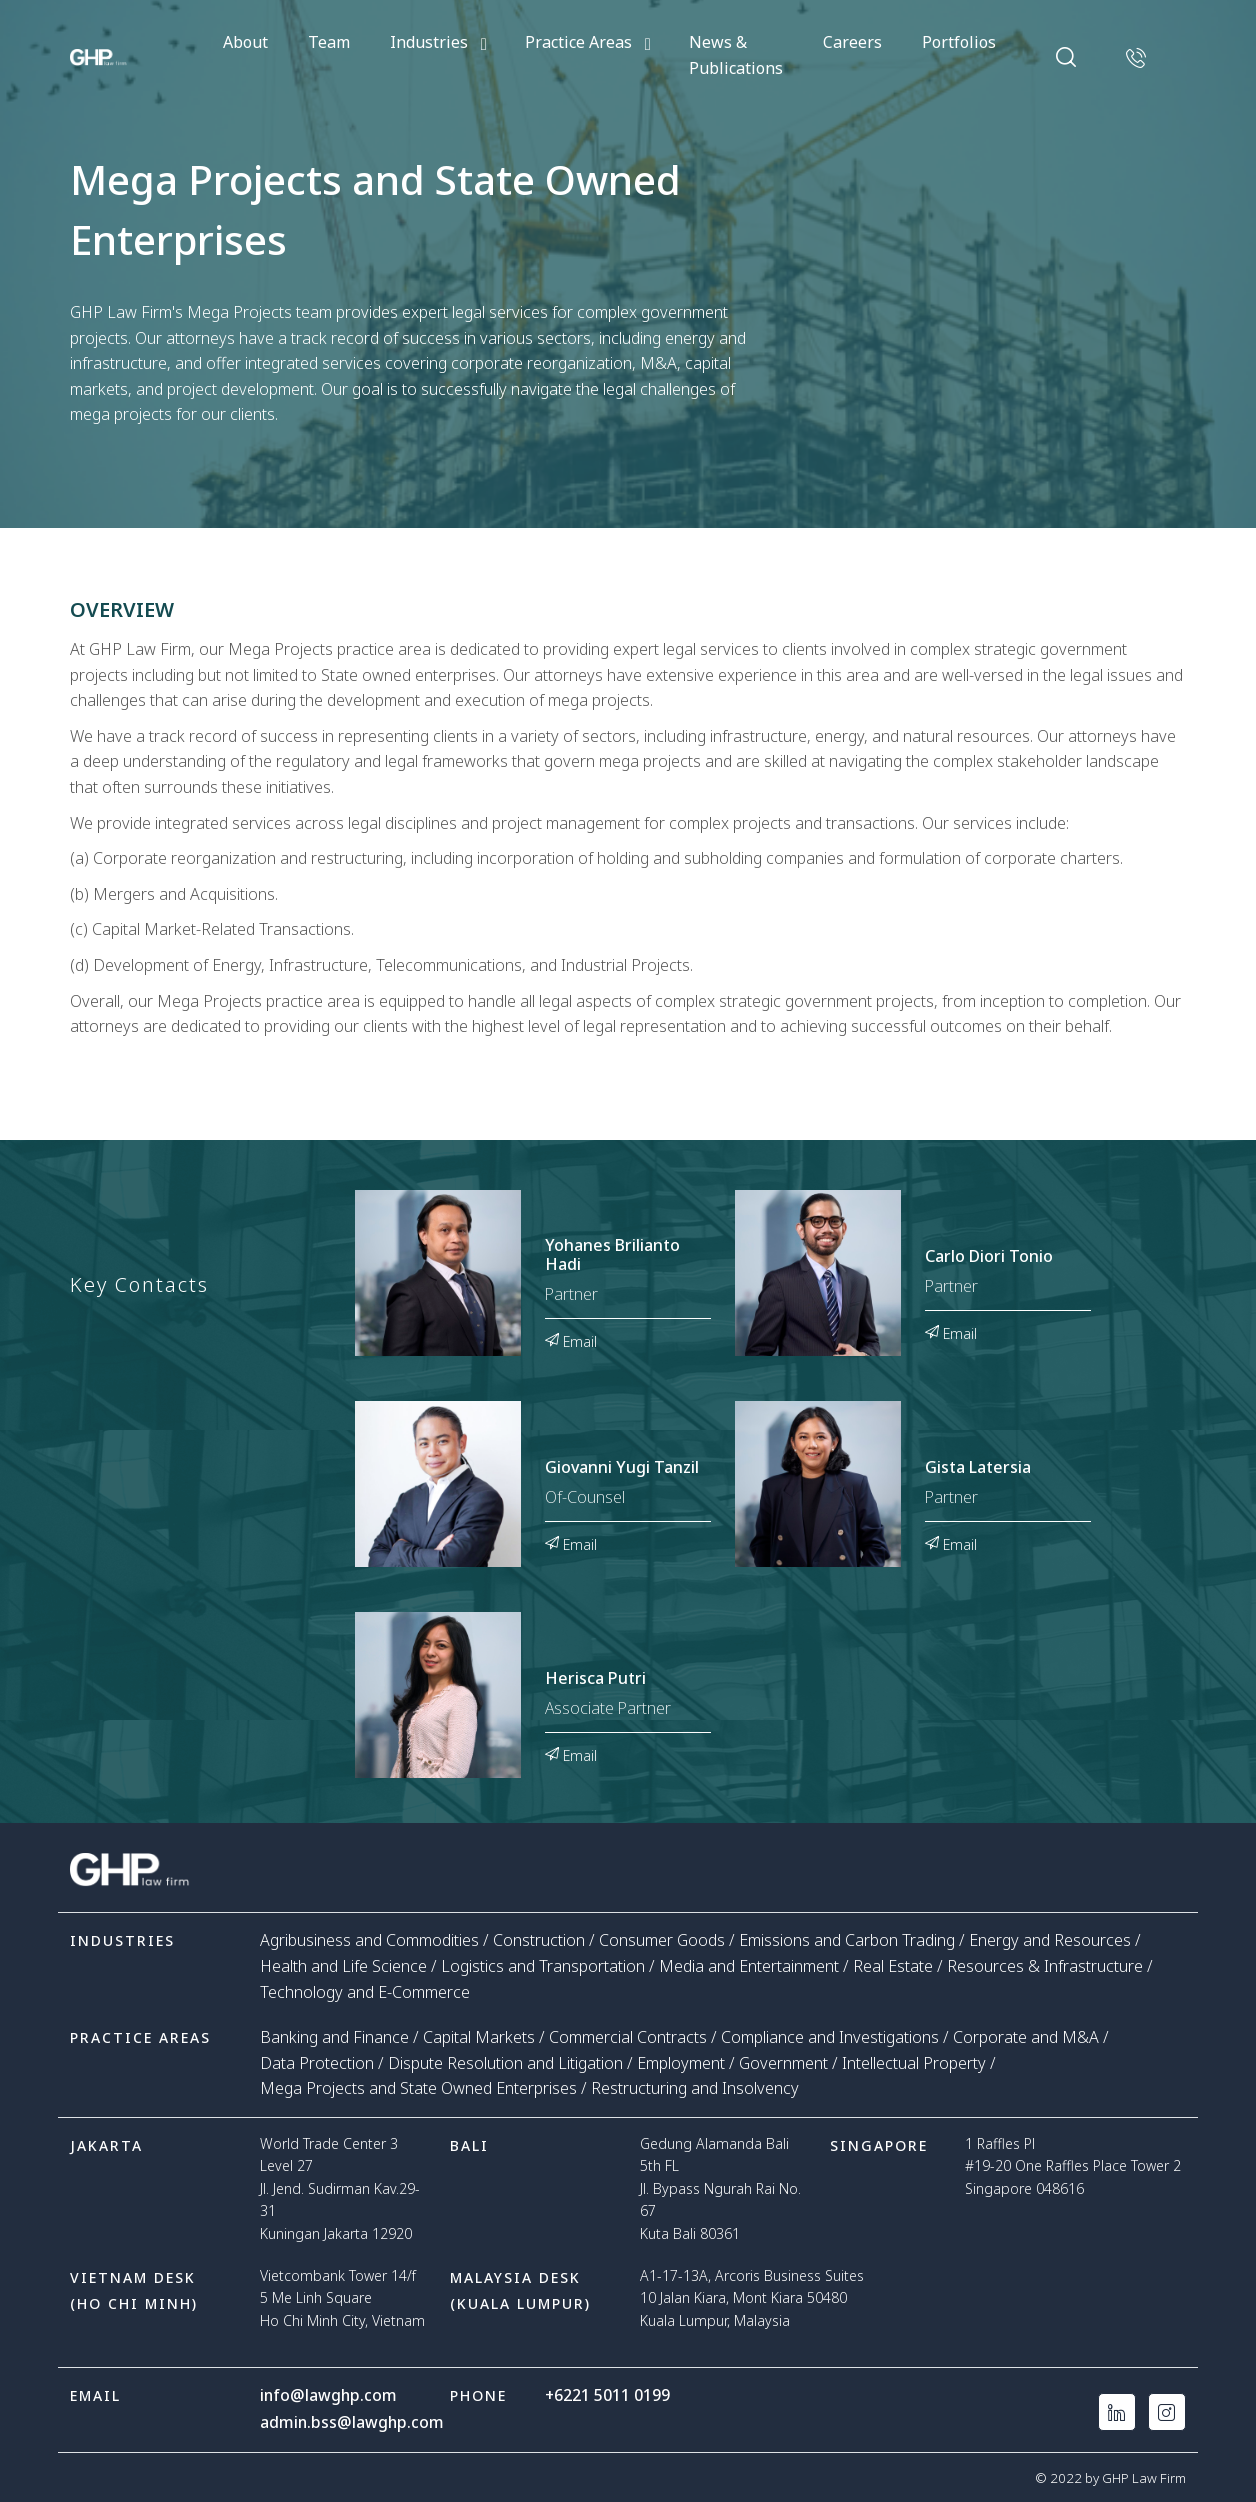 The width and height of the screenshot is (1256, 2502). Describe the element at coordinates (418, 2088) in the screenshot. I see `Mega Projects and State Owned Enterprises` at that location.